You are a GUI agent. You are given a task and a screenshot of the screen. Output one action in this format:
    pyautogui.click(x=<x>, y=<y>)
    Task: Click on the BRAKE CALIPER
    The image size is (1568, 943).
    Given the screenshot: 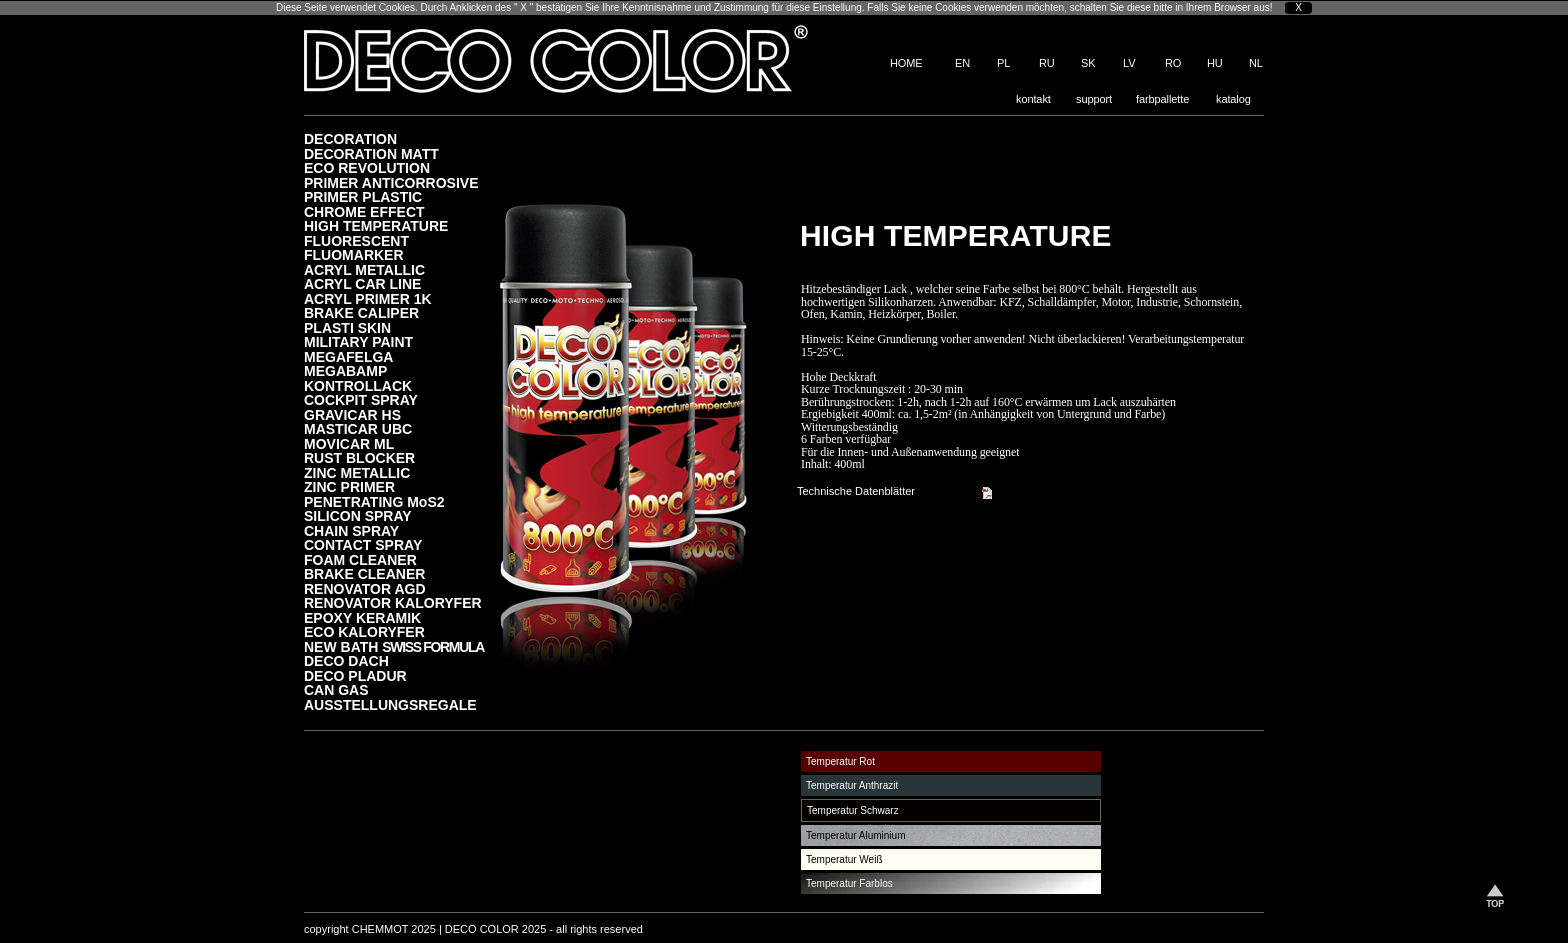 What is the action you would take?
    pyautogui.click(x=361, y=312)
    